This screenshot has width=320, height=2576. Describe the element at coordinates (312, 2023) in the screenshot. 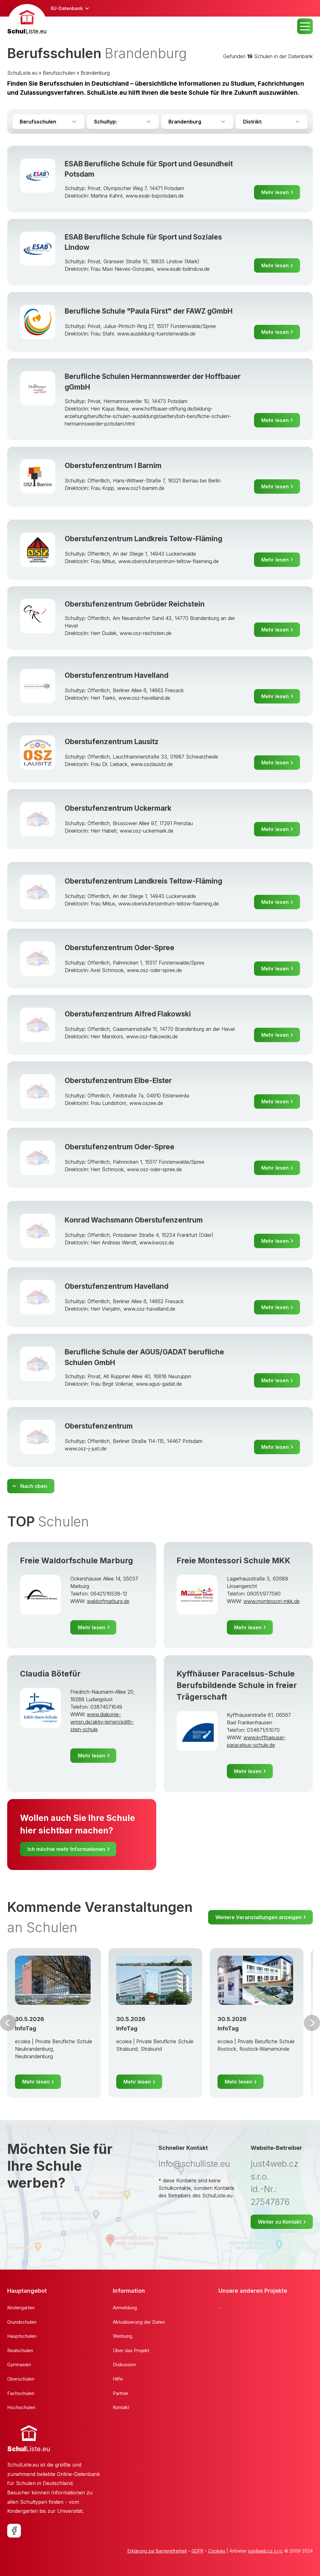

I see `Weiter` at that location.